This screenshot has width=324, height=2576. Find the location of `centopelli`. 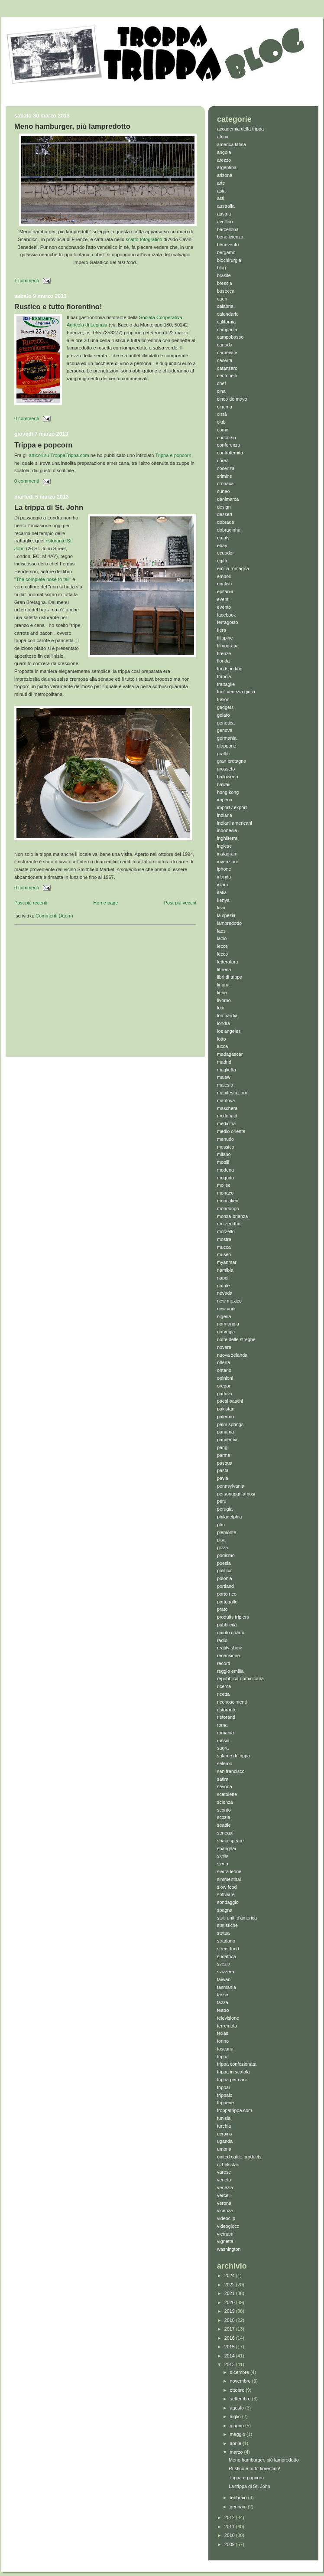

centopelli is located at coordinates (227, 375).